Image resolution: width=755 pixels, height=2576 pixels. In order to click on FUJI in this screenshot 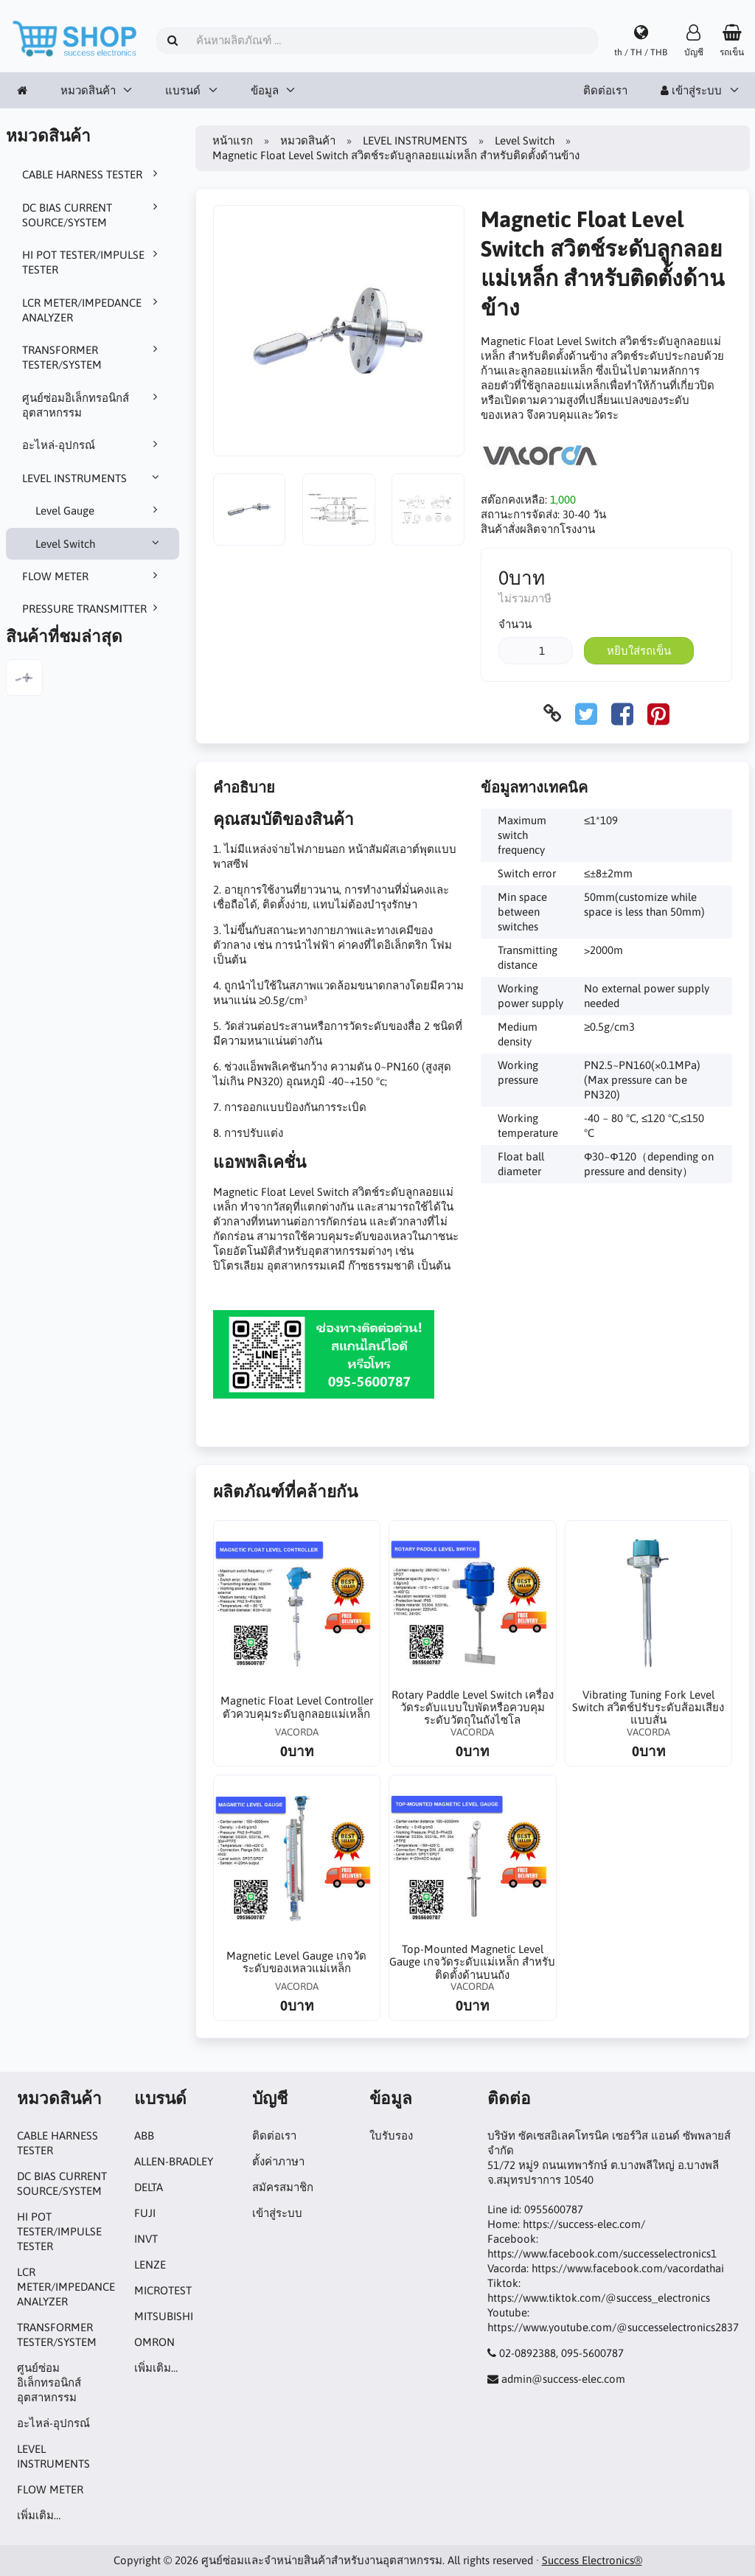, I will do `click(145, 2213)`.